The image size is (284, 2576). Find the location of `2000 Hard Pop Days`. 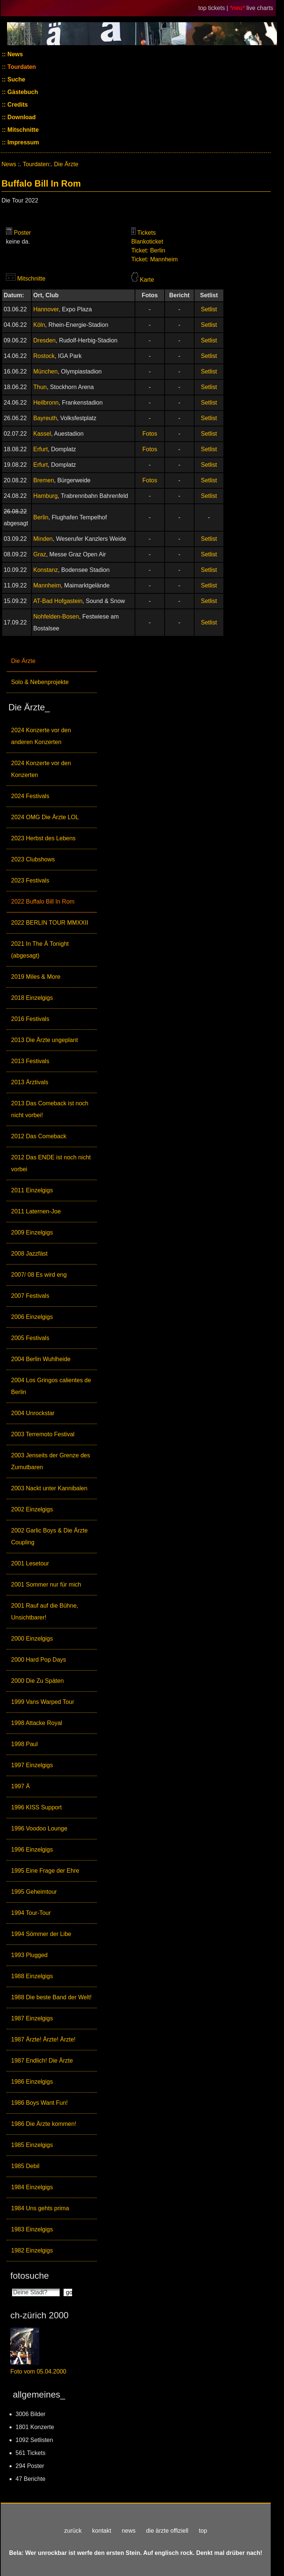

2000 Hard Pop Days is located at coordinates (38, 1660).